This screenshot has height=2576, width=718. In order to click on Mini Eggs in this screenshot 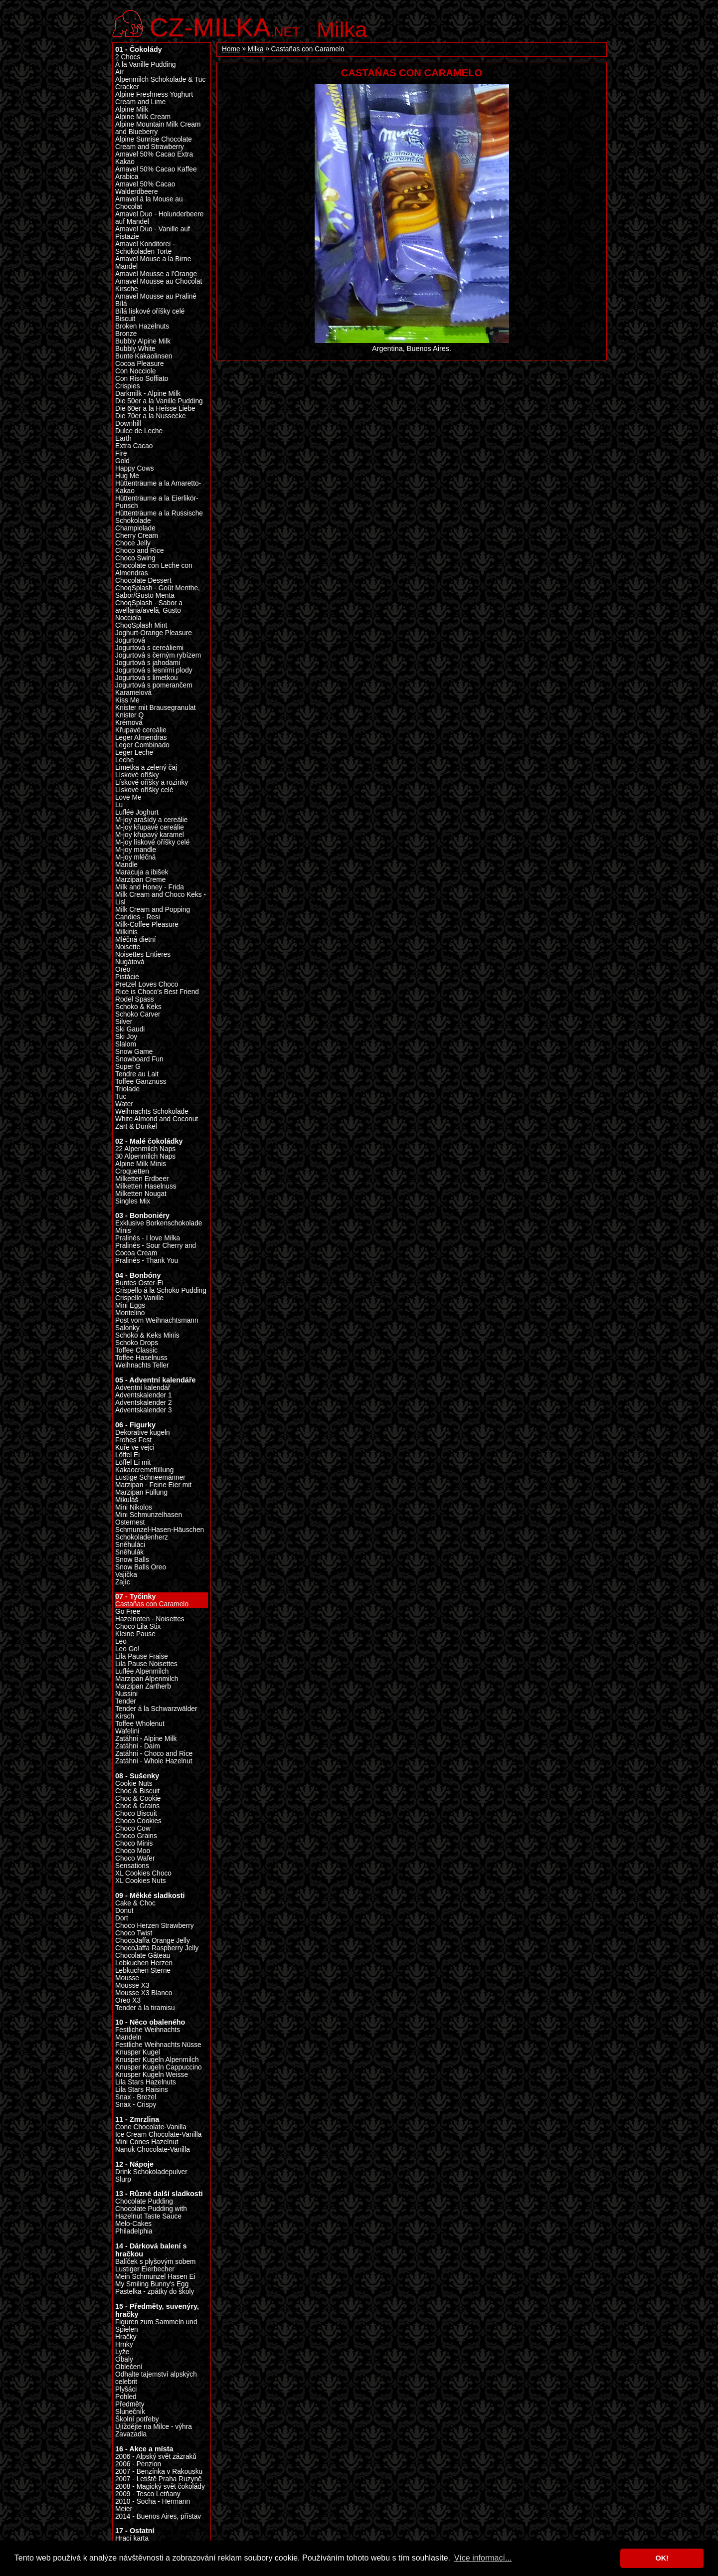, I will do `click(130, 1305)`.